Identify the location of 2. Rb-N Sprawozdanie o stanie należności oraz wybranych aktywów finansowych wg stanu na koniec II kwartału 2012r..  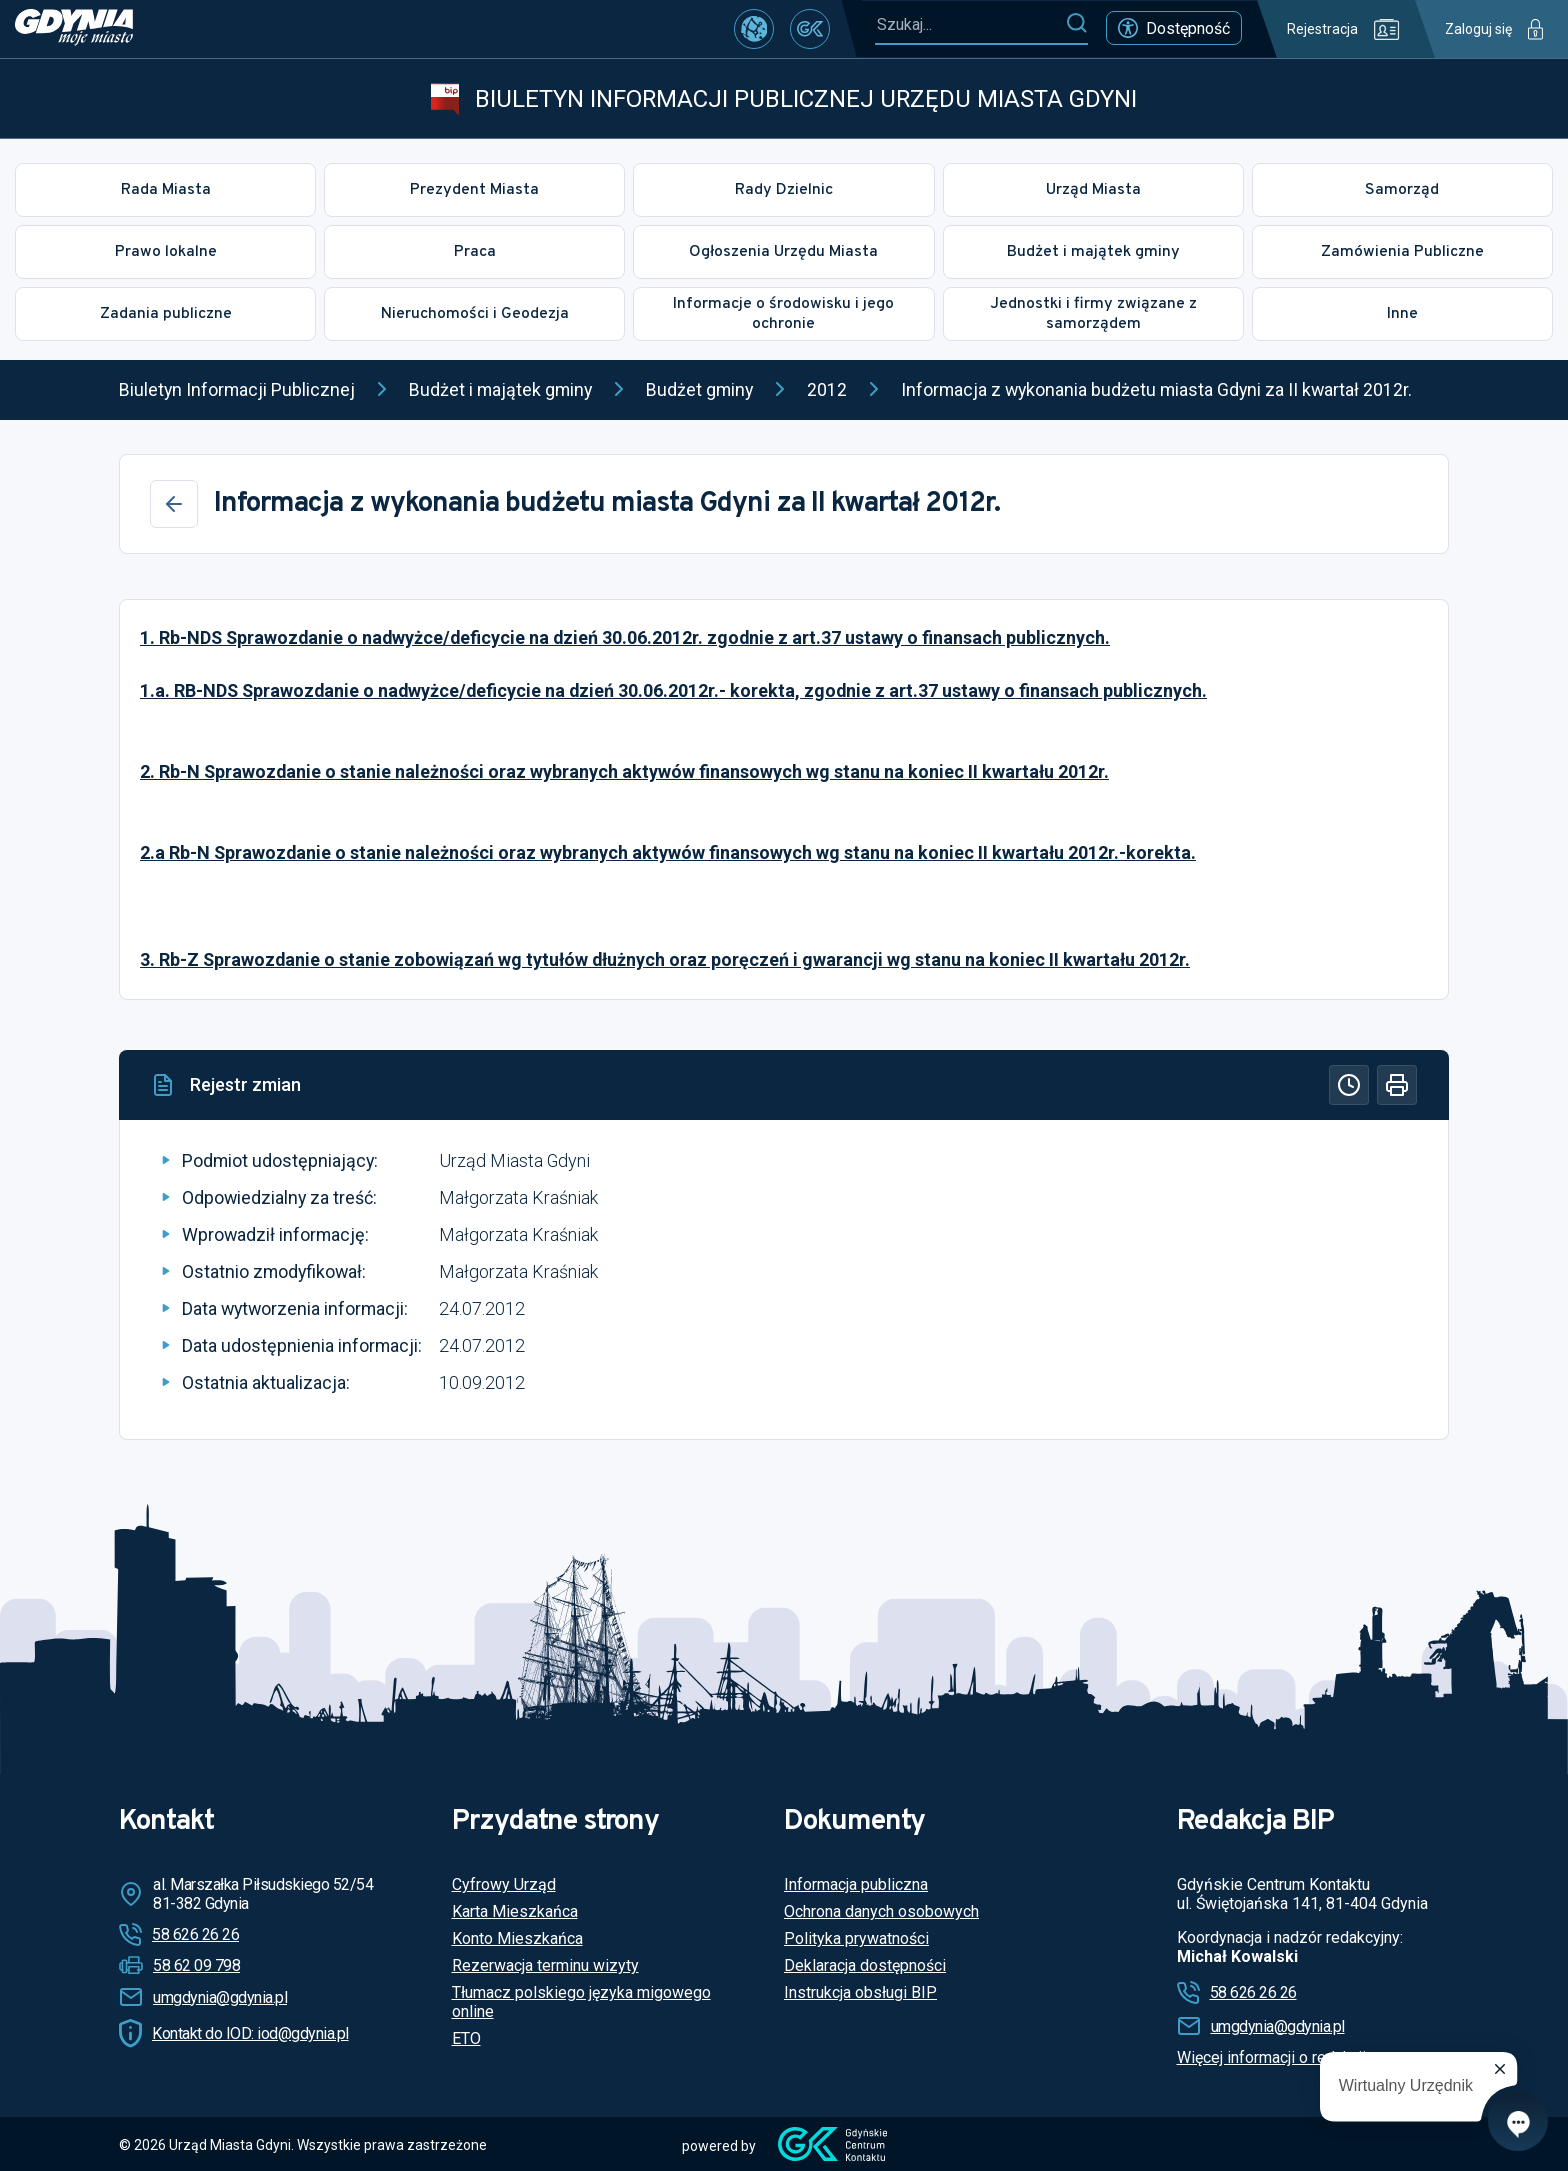
(624, 771).